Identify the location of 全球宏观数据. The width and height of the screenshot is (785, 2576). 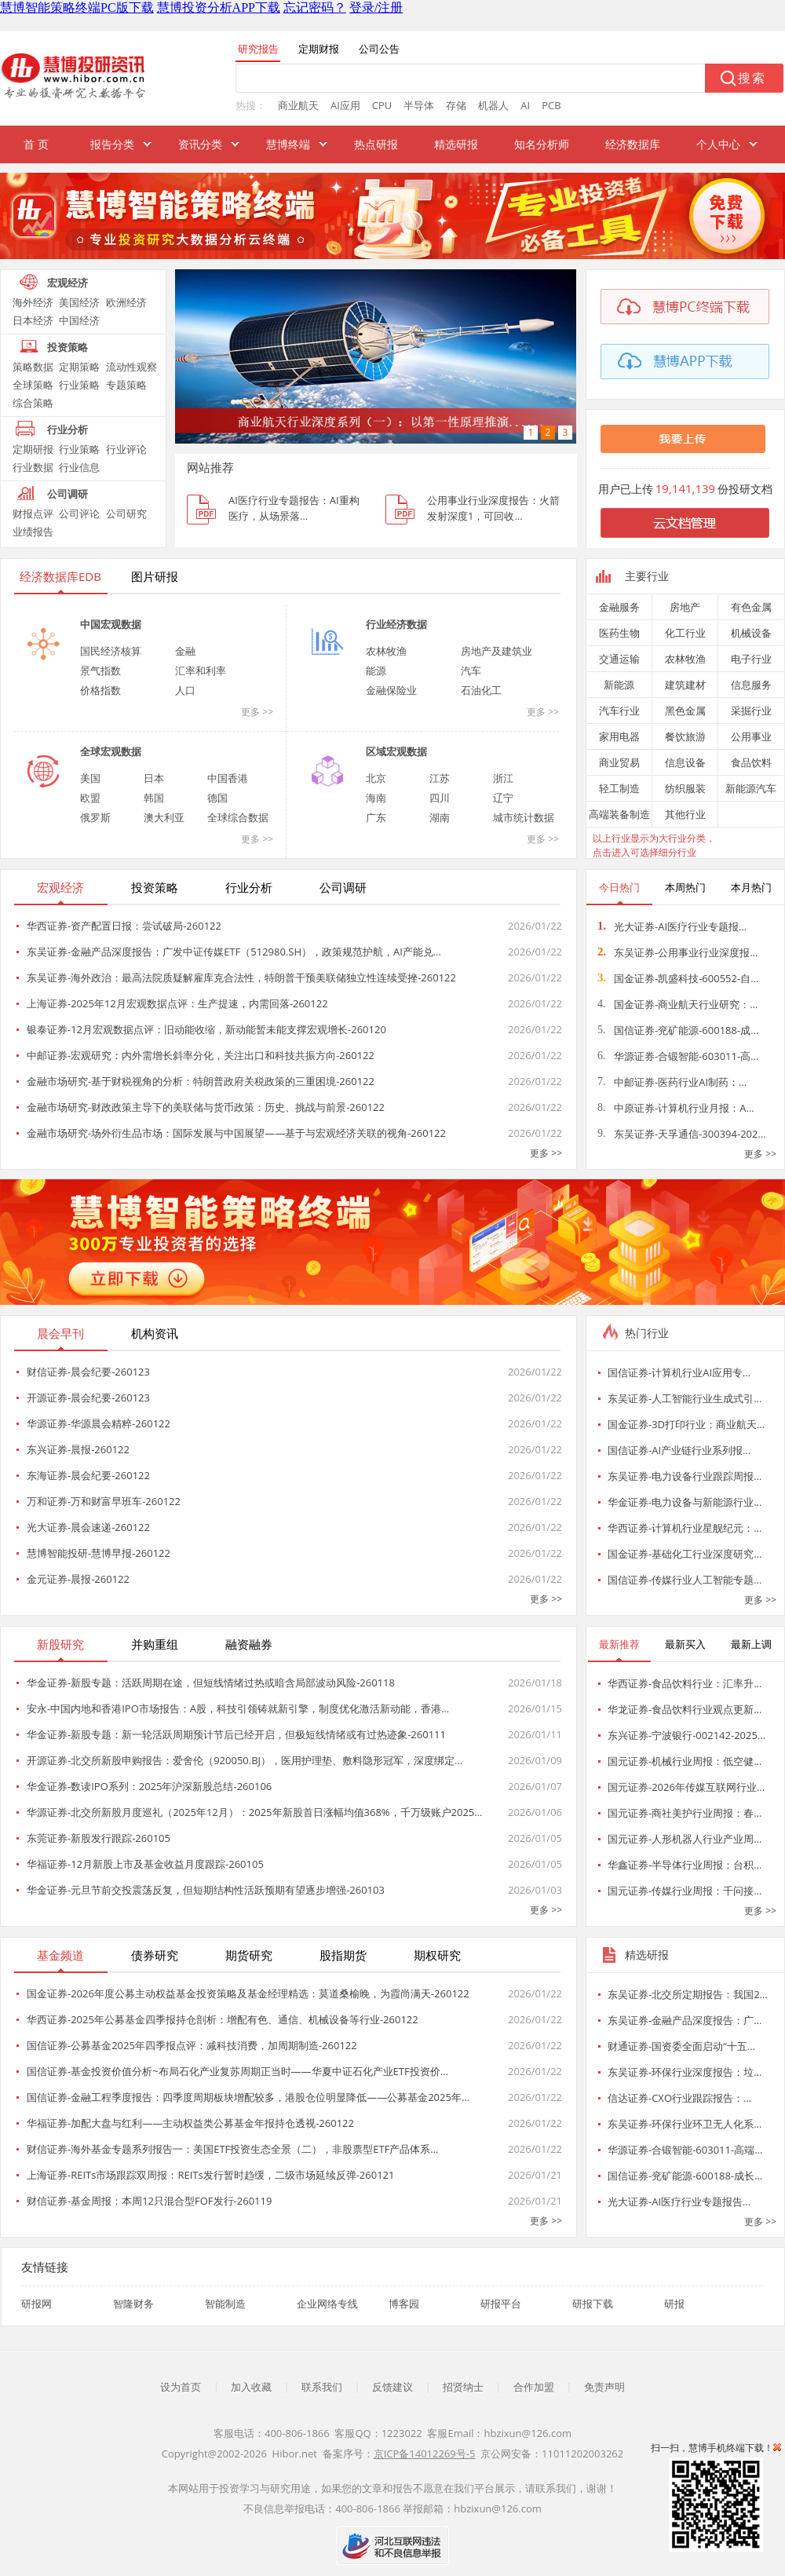
(110, 751).